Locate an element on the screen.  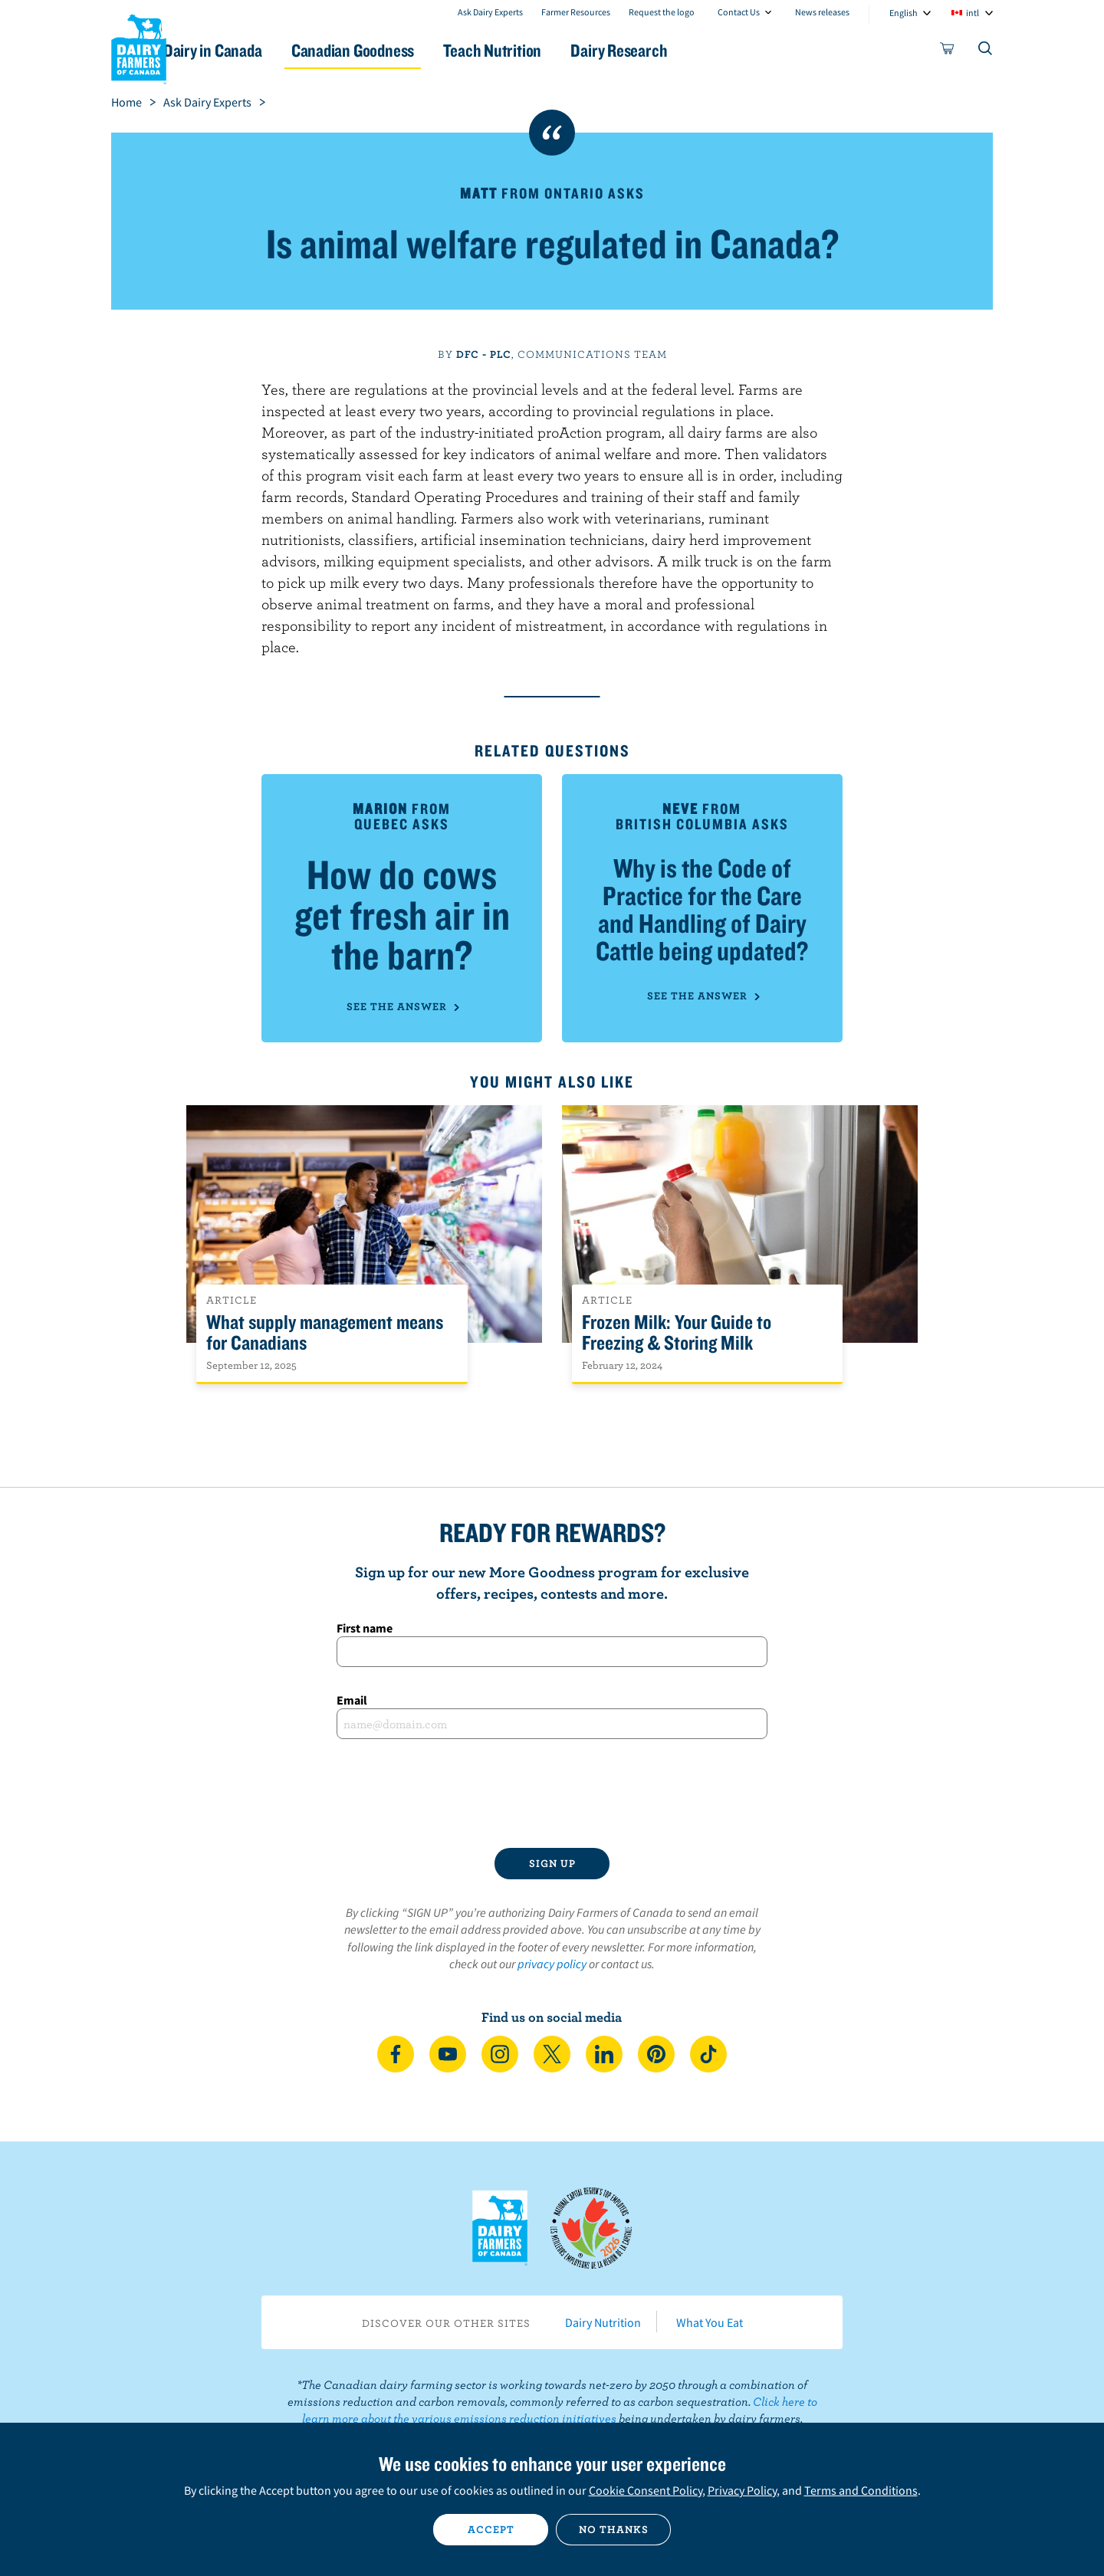
privacy policy is located at coordinates (552, 1963).